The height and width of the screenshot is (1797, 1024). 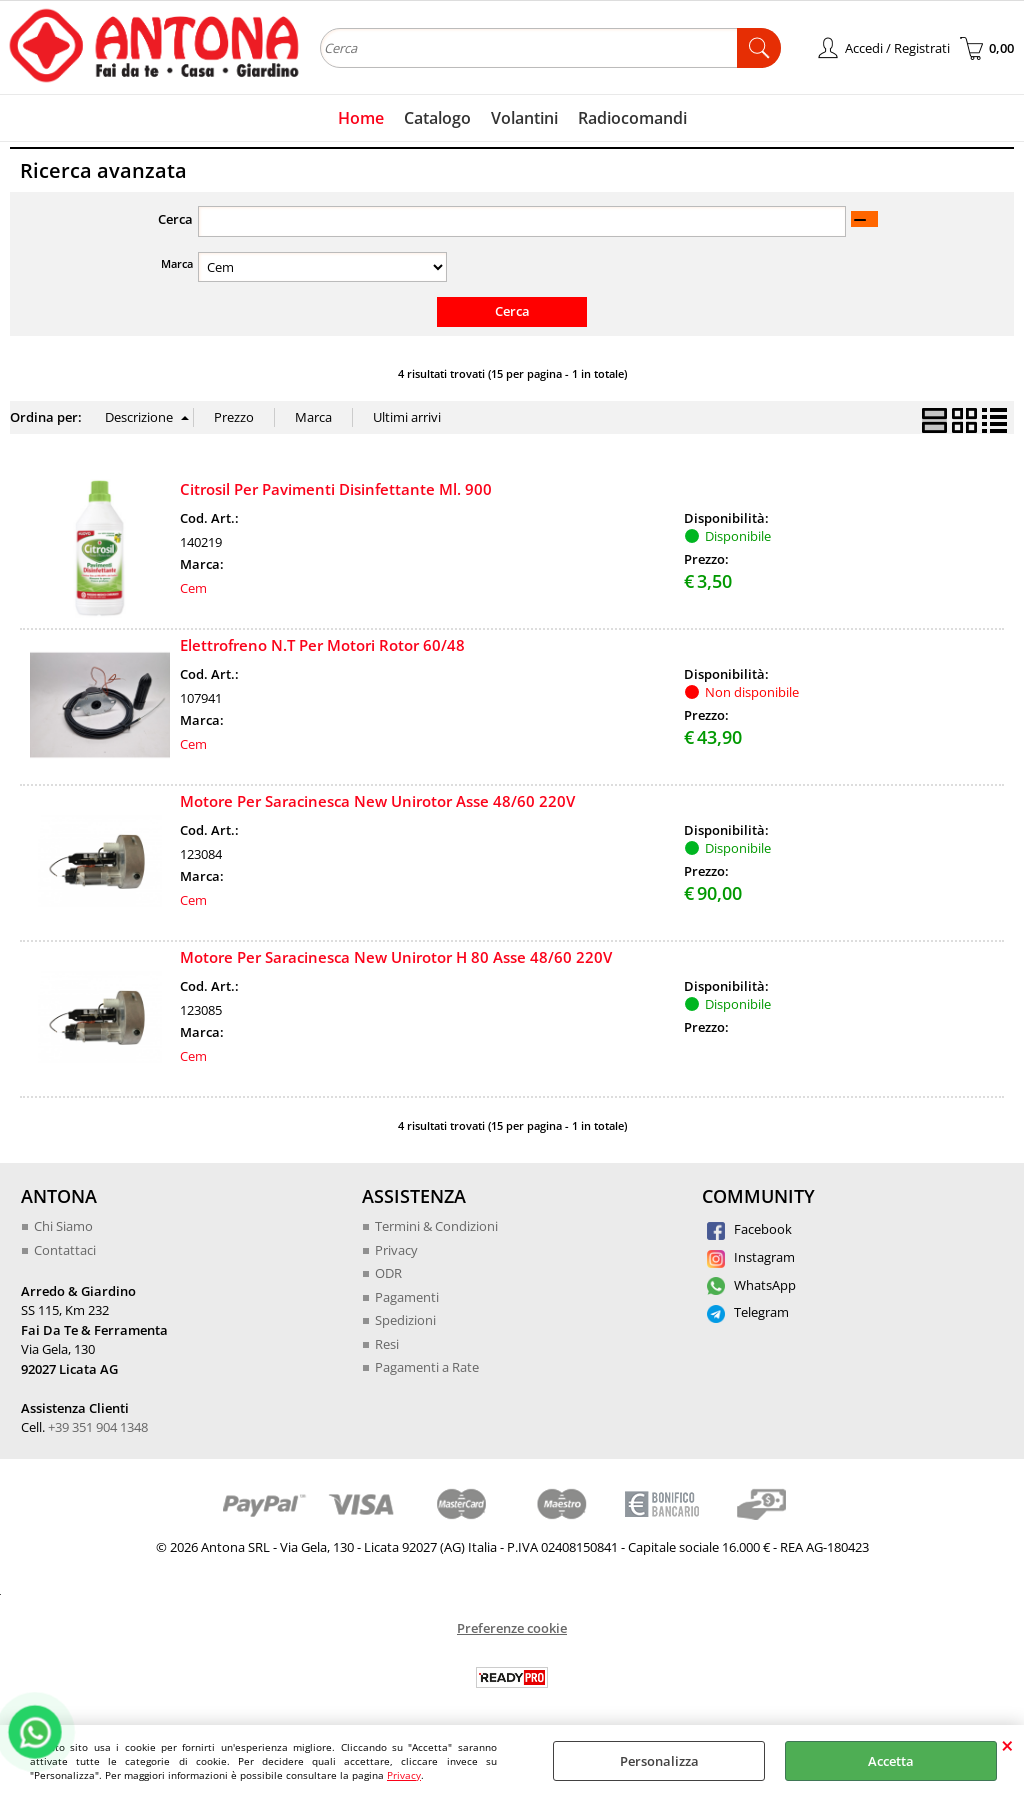 What do you see at coordinates (63, 1226) in the screenshot?
I see `Chi Siamo` at bounding box center [63, 1226].